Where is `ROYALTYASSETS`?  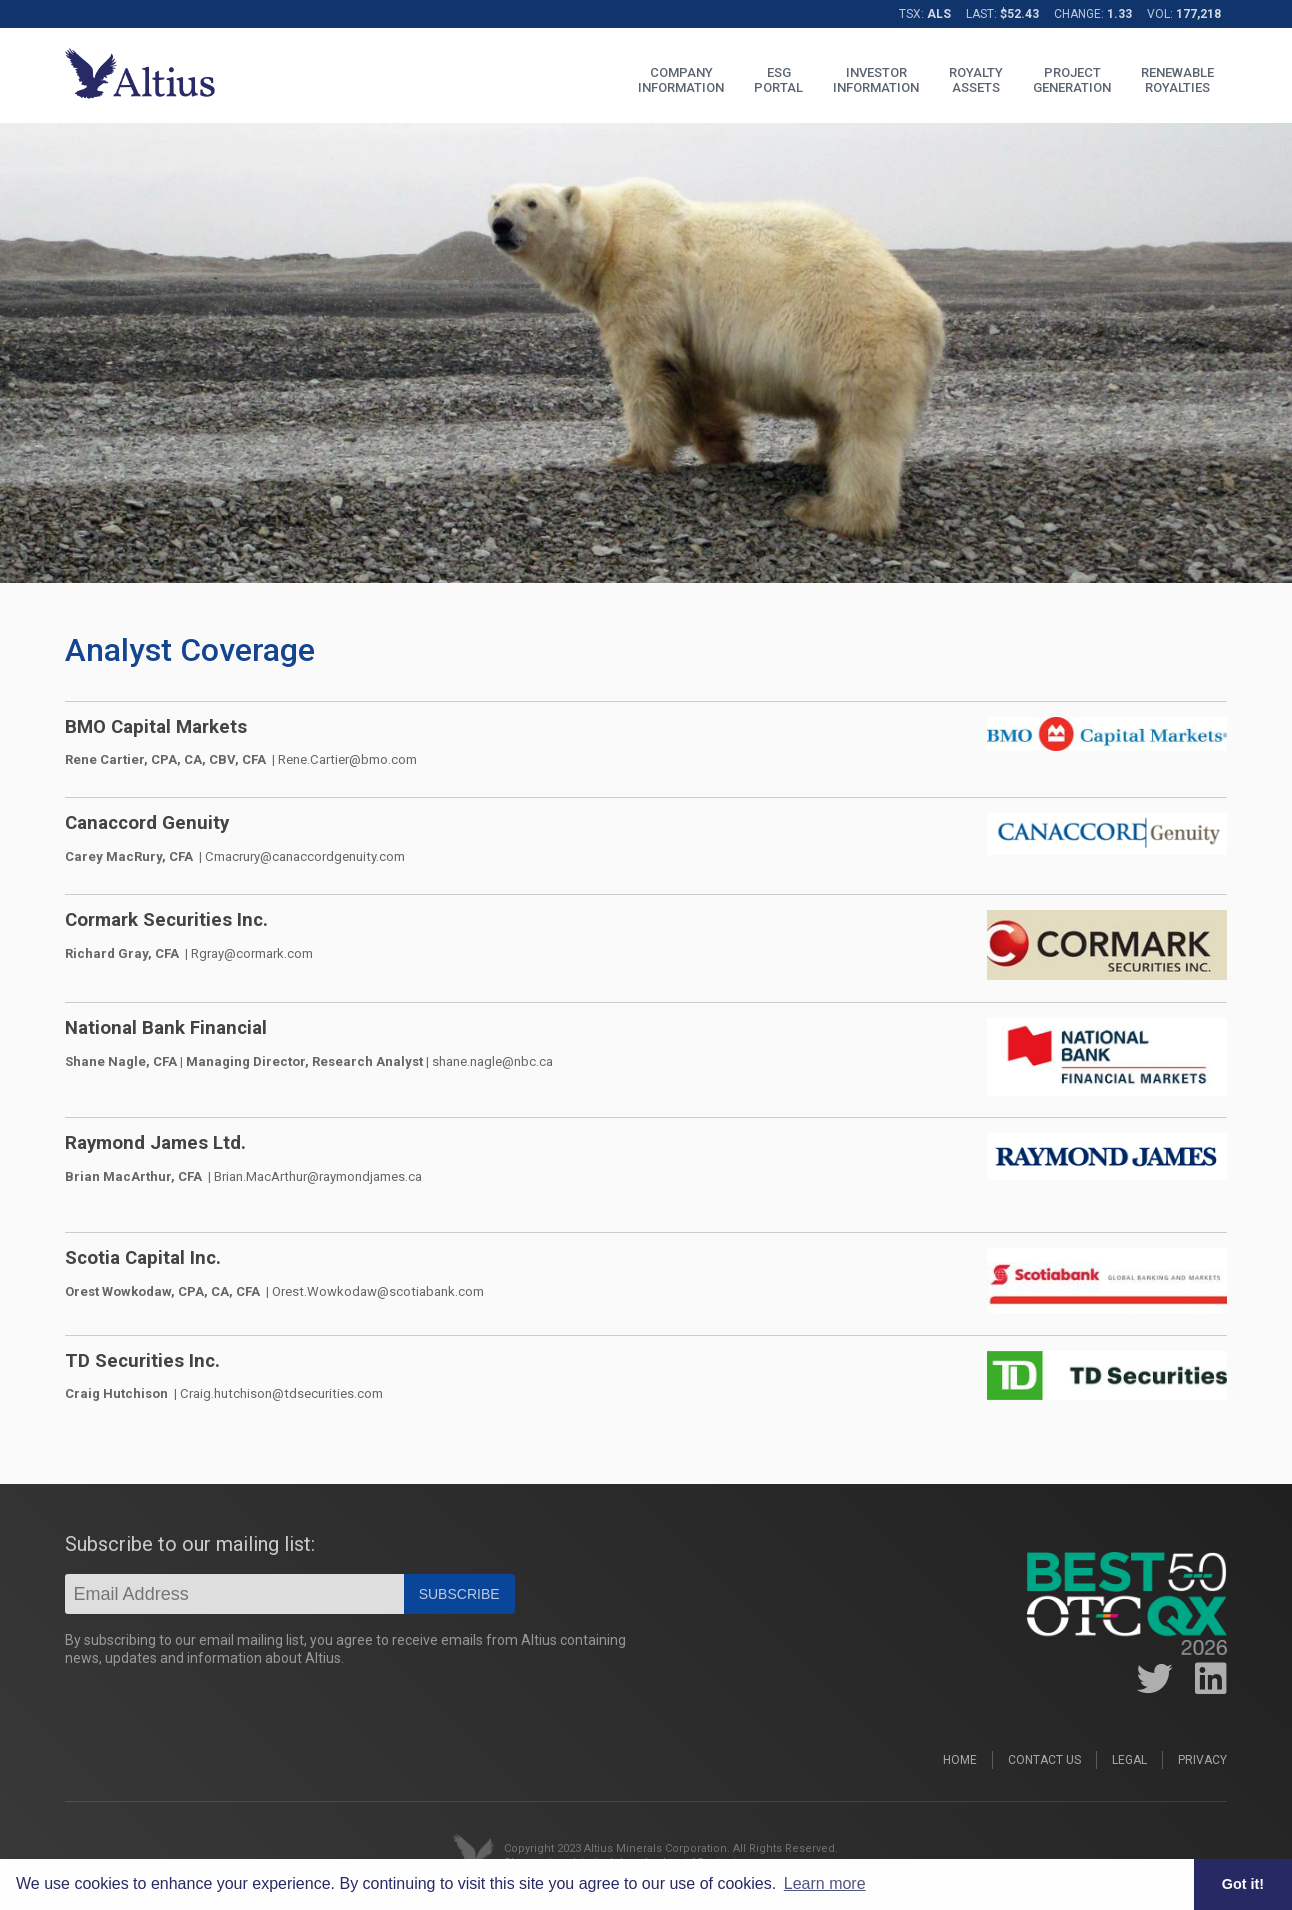
ROYALTYASSETS is located at coordinates (976, 80).